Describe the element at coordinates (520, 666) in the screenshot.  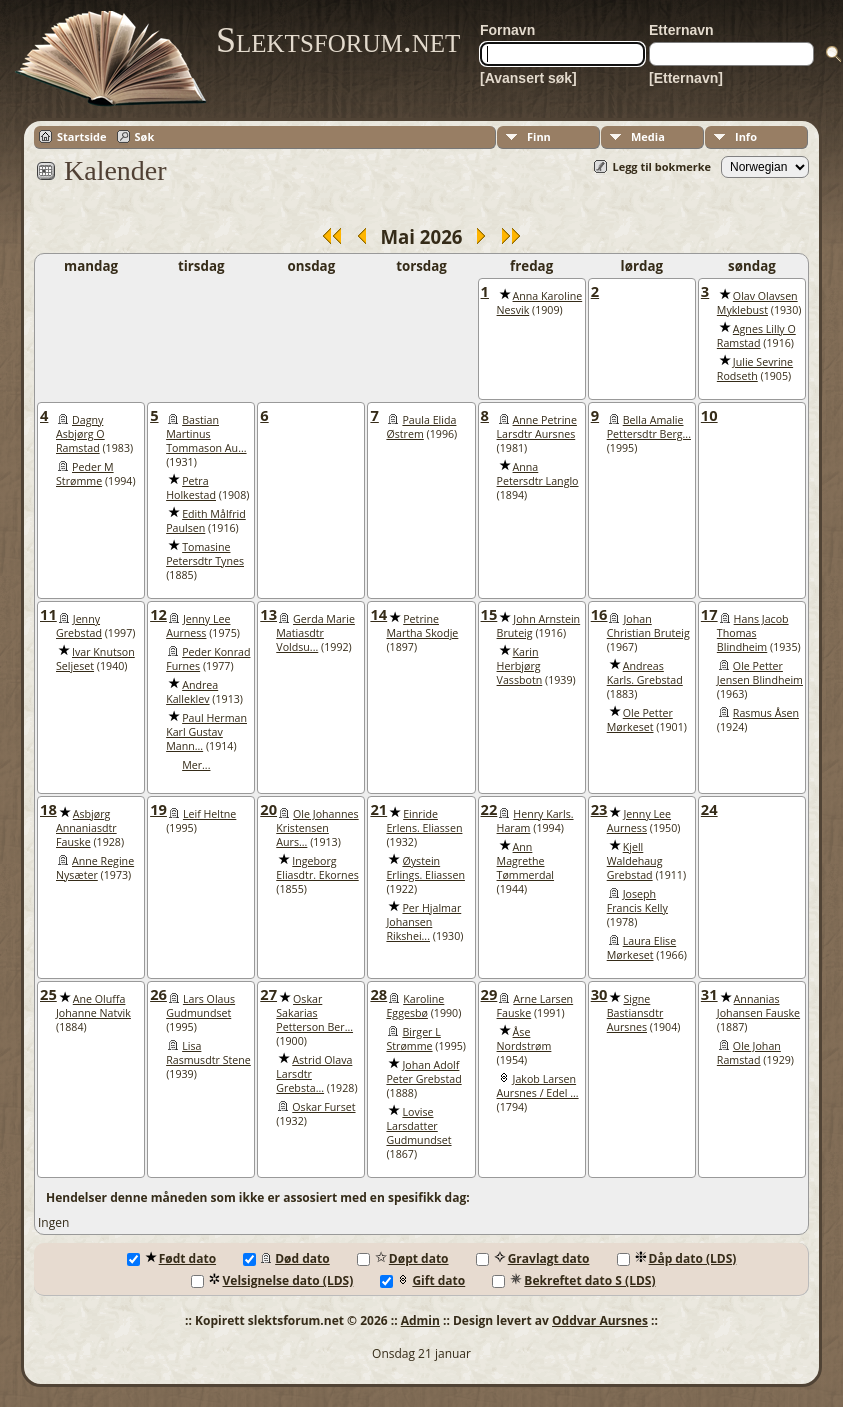
I see `Karin Herbjørg Vassbotn` at that location.